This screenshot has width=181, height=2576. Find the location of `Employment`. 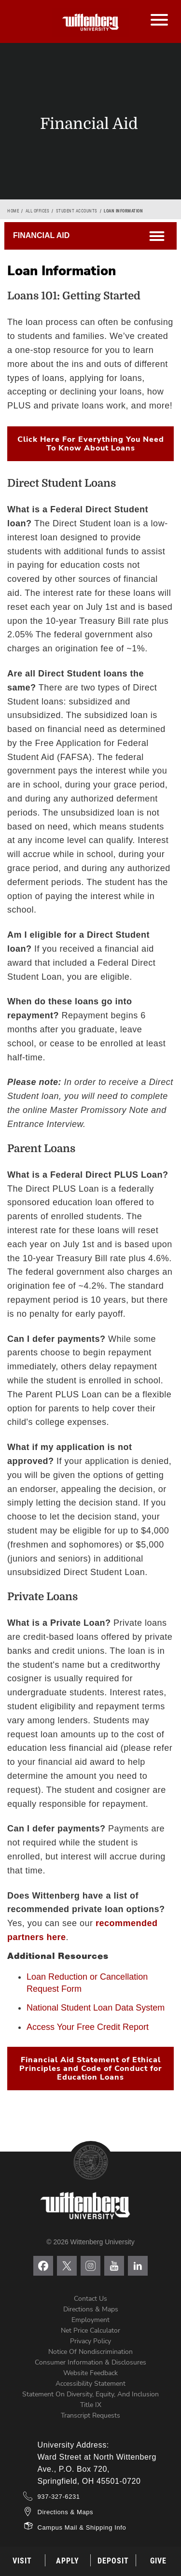

Employment is located at coordinates (90, 2319).